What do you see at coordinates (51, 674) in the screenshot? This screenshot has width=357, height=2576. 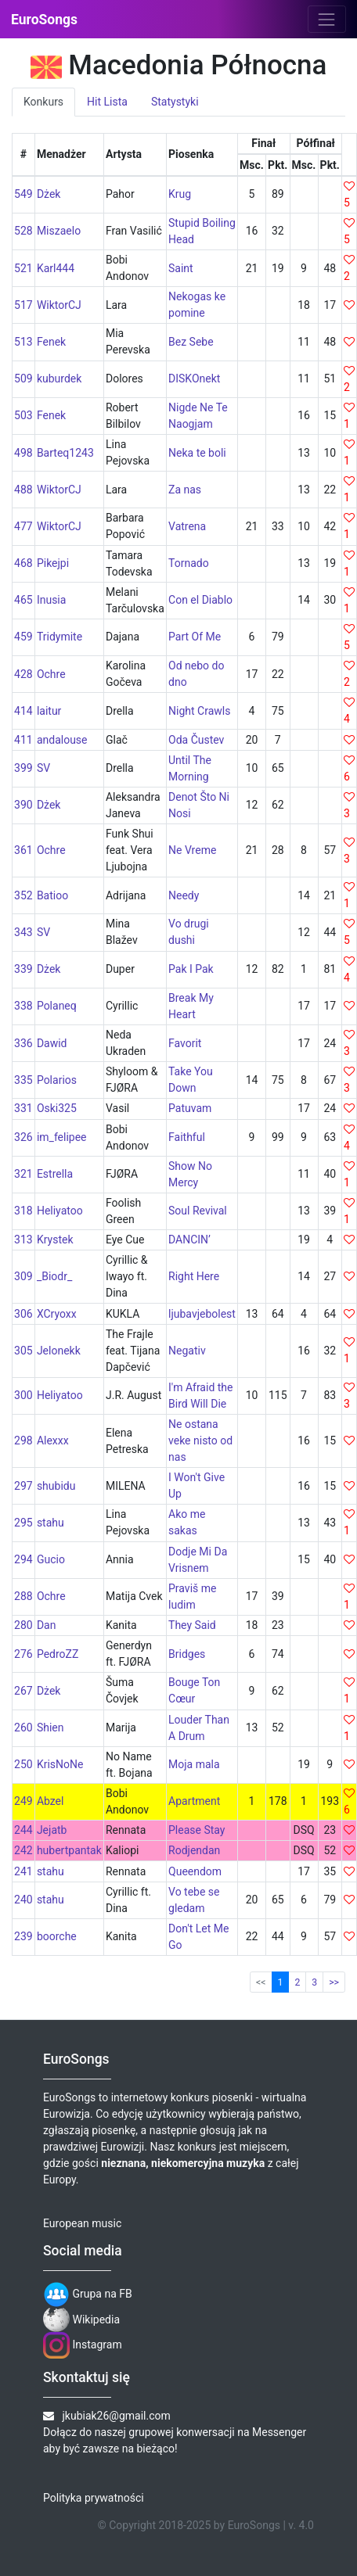 I see `Ochre` at bounding box center [51, 674].